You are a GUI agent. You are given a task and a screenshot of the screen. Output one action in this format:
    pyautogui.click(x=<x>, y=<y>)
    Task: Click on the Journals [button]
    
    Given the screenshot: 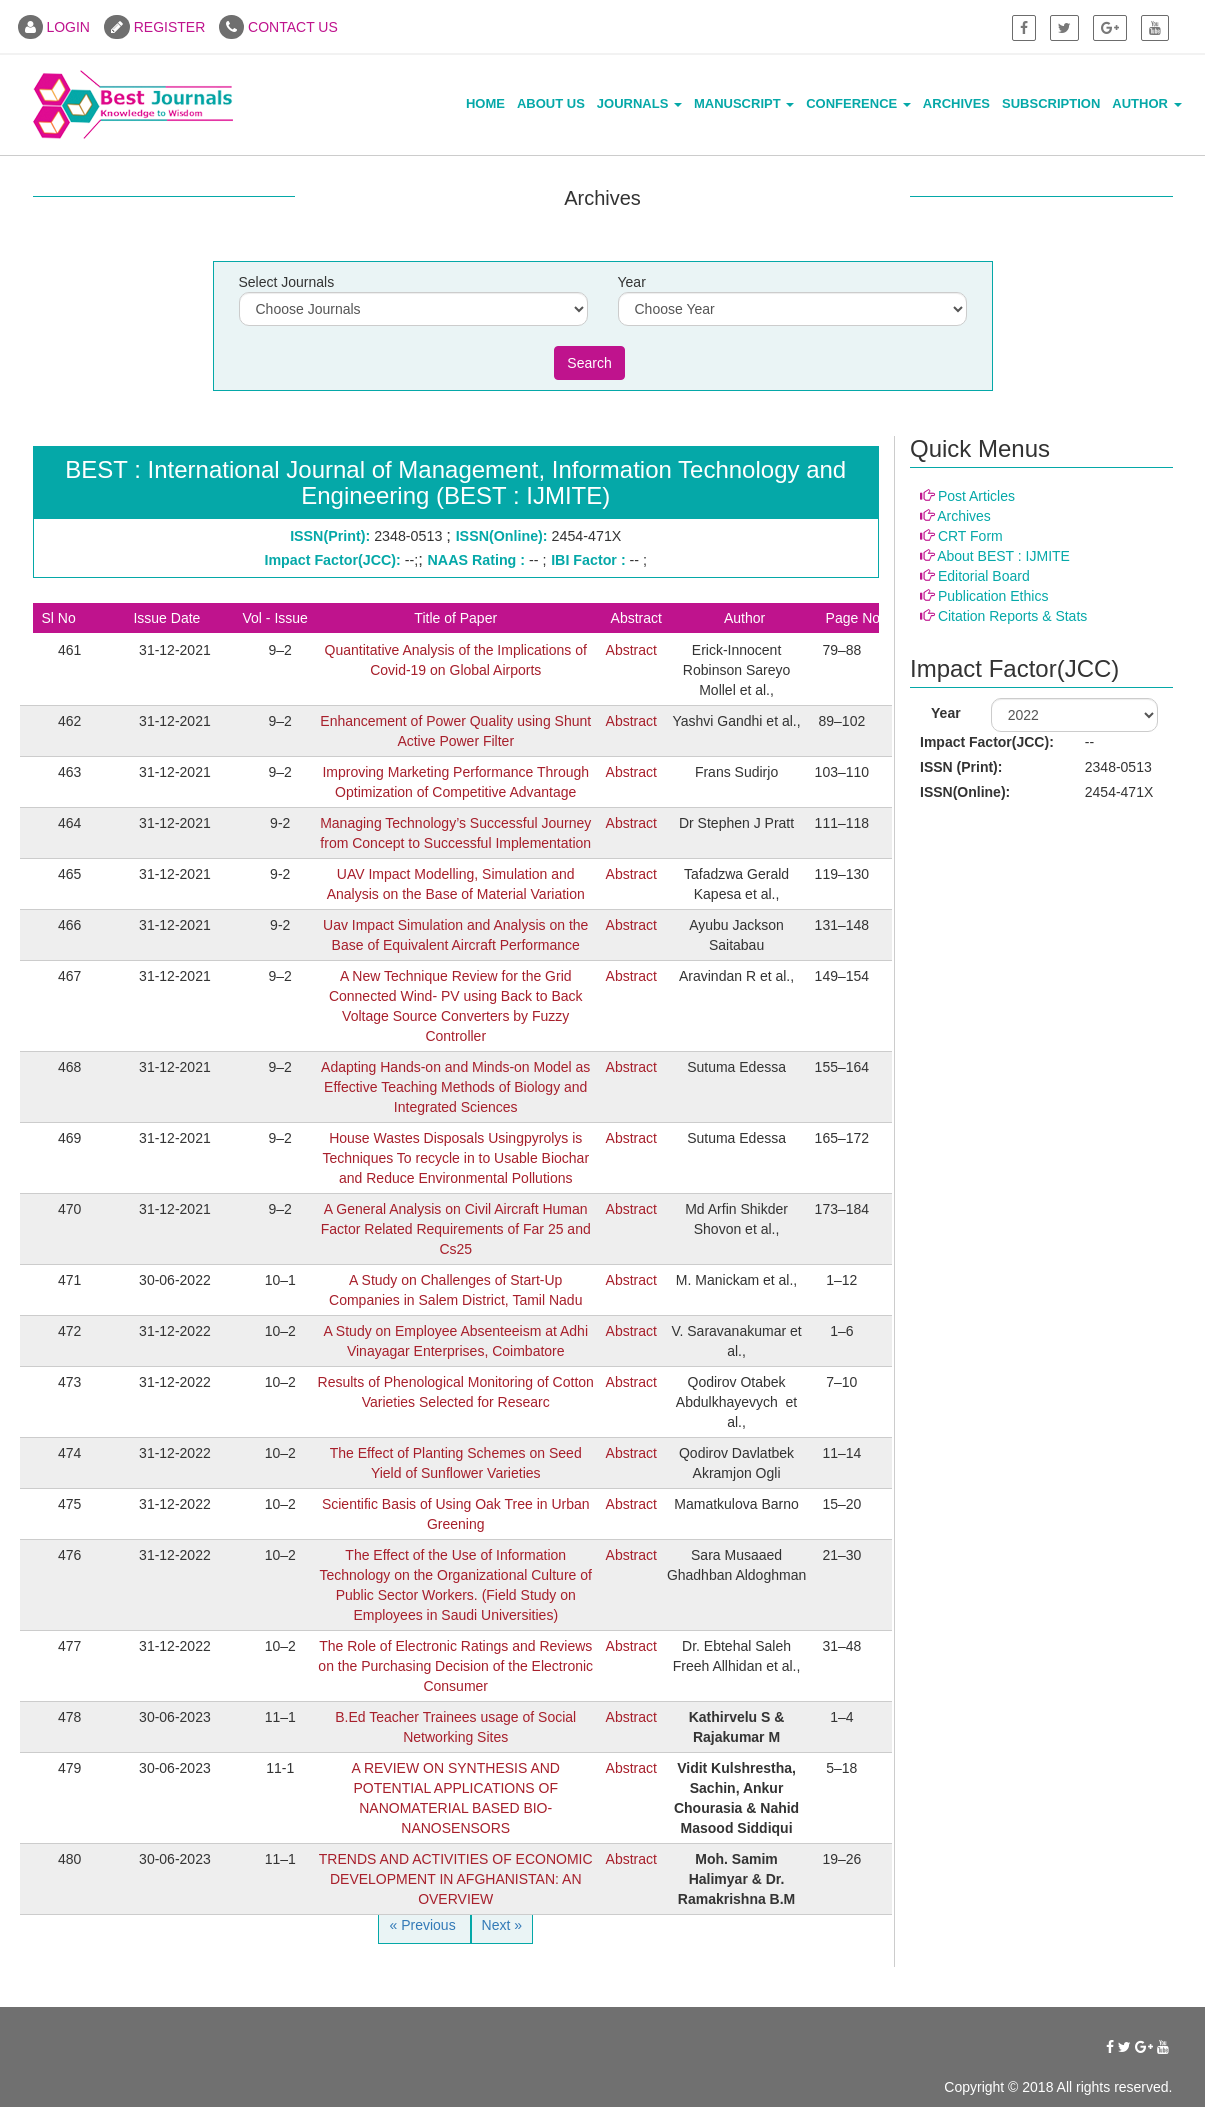 What is the action you would take?
    pyautogui.click(x=639, y=103)
    